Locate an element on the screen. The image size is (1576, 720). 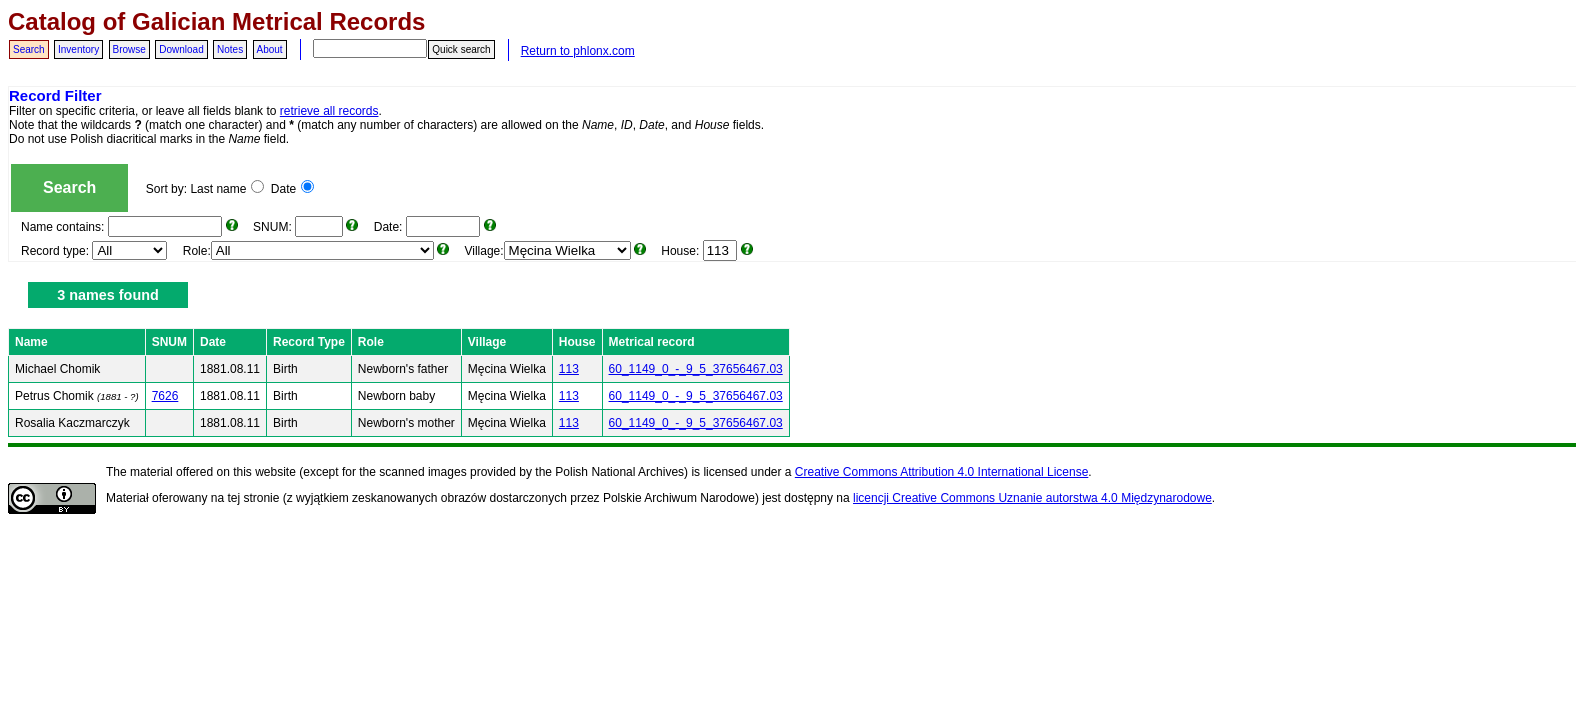
Notes is located at coordinates (230, 49).